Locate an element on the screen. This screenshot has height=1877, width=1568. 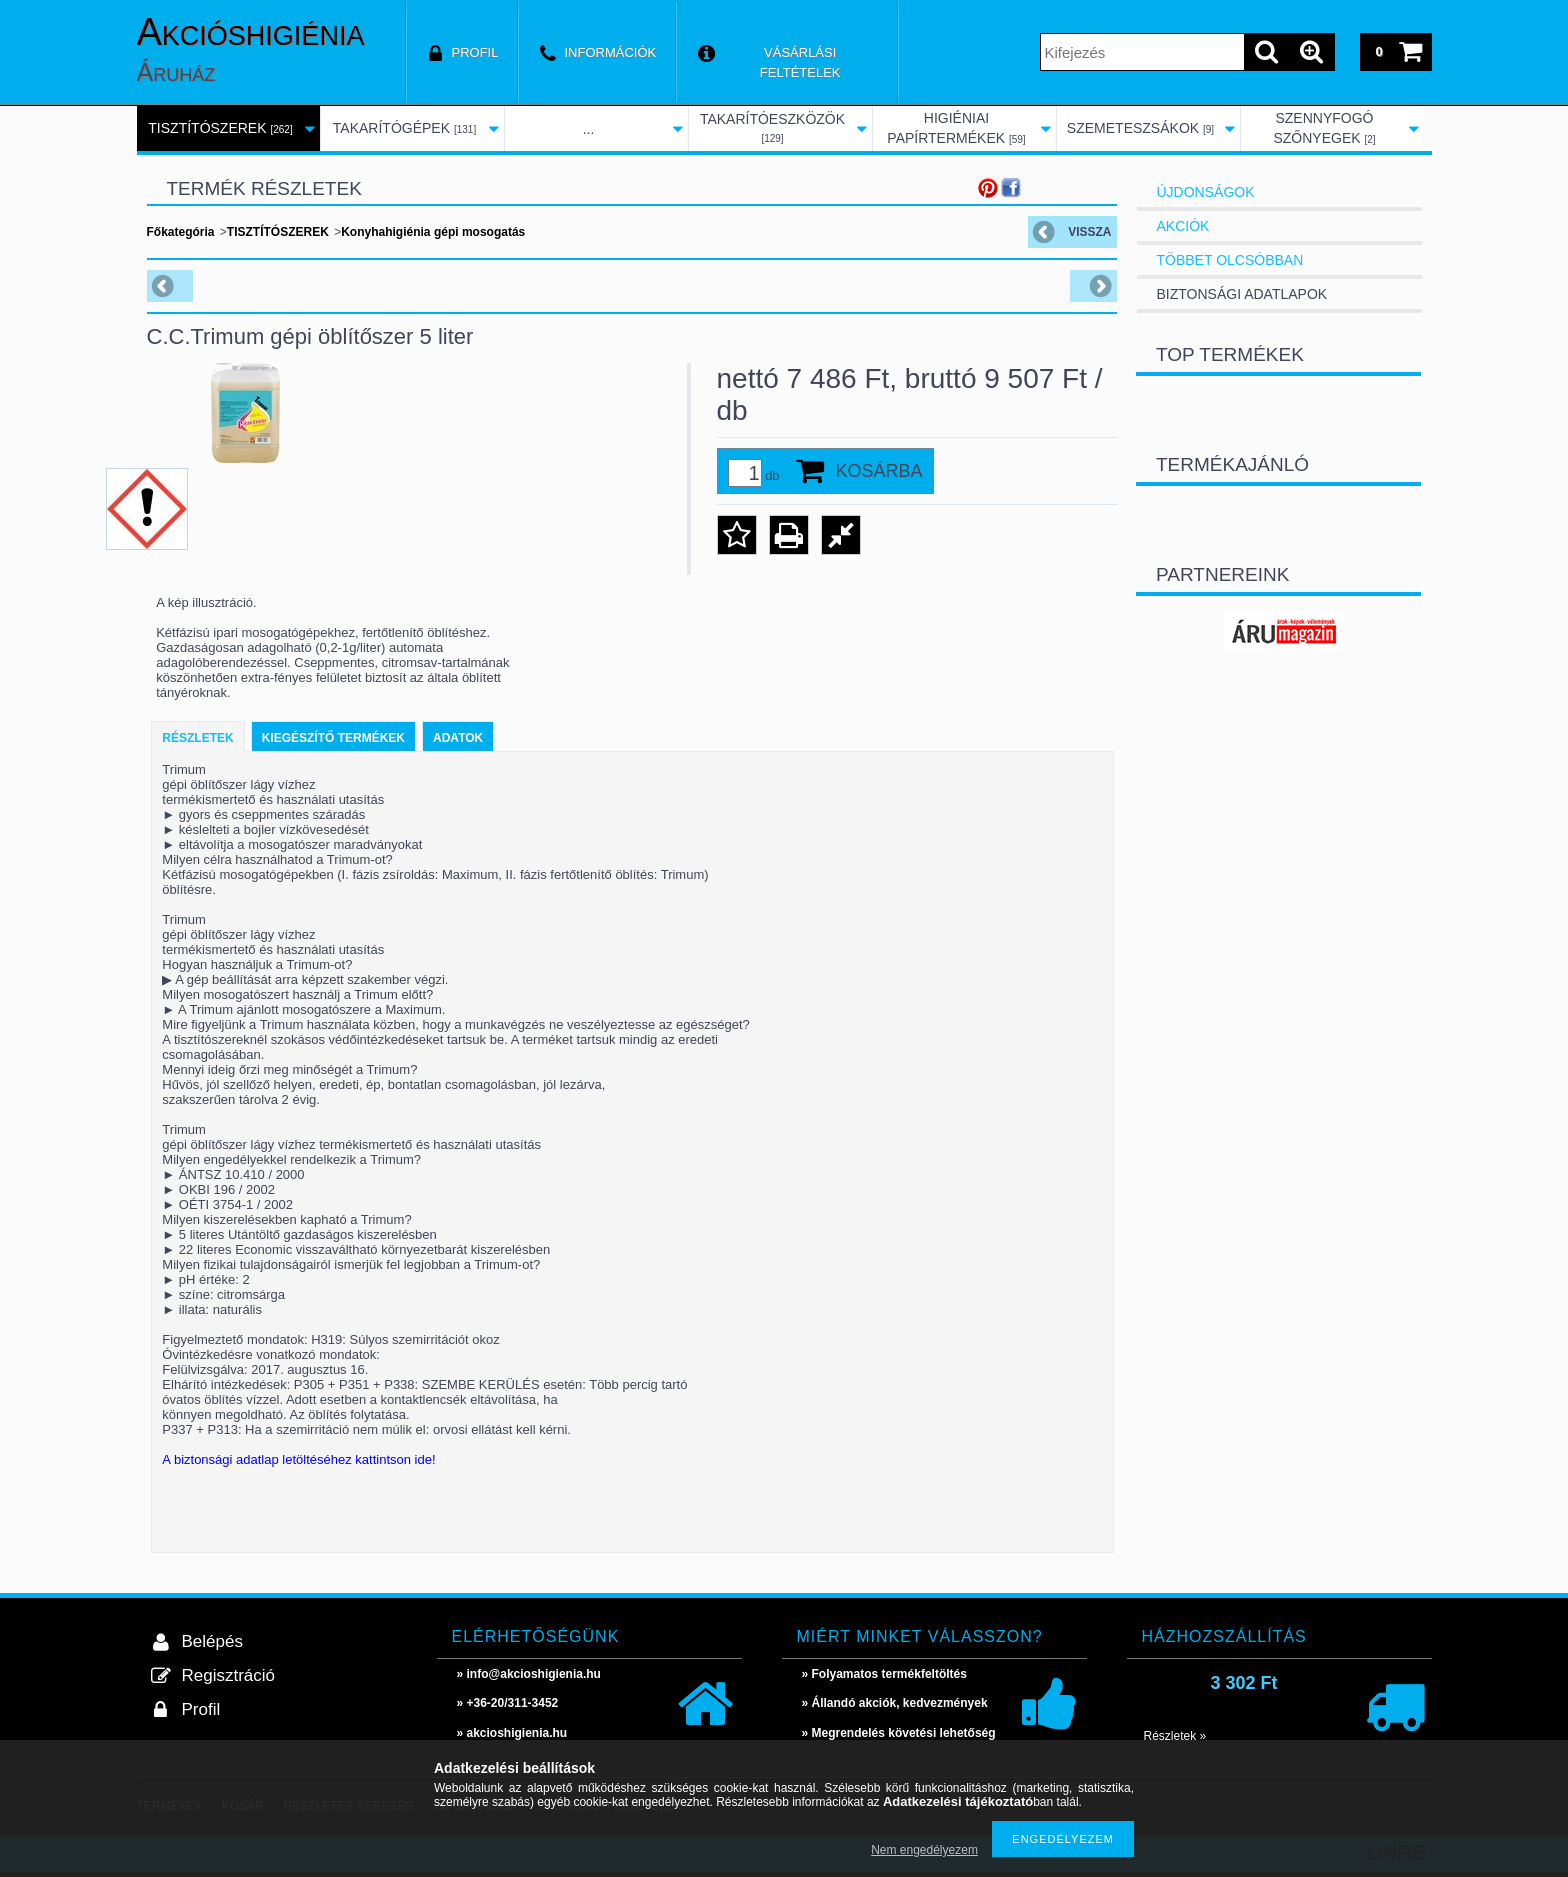
TAKARÍTÓGÉPEK is located at coordinates (404, 128).